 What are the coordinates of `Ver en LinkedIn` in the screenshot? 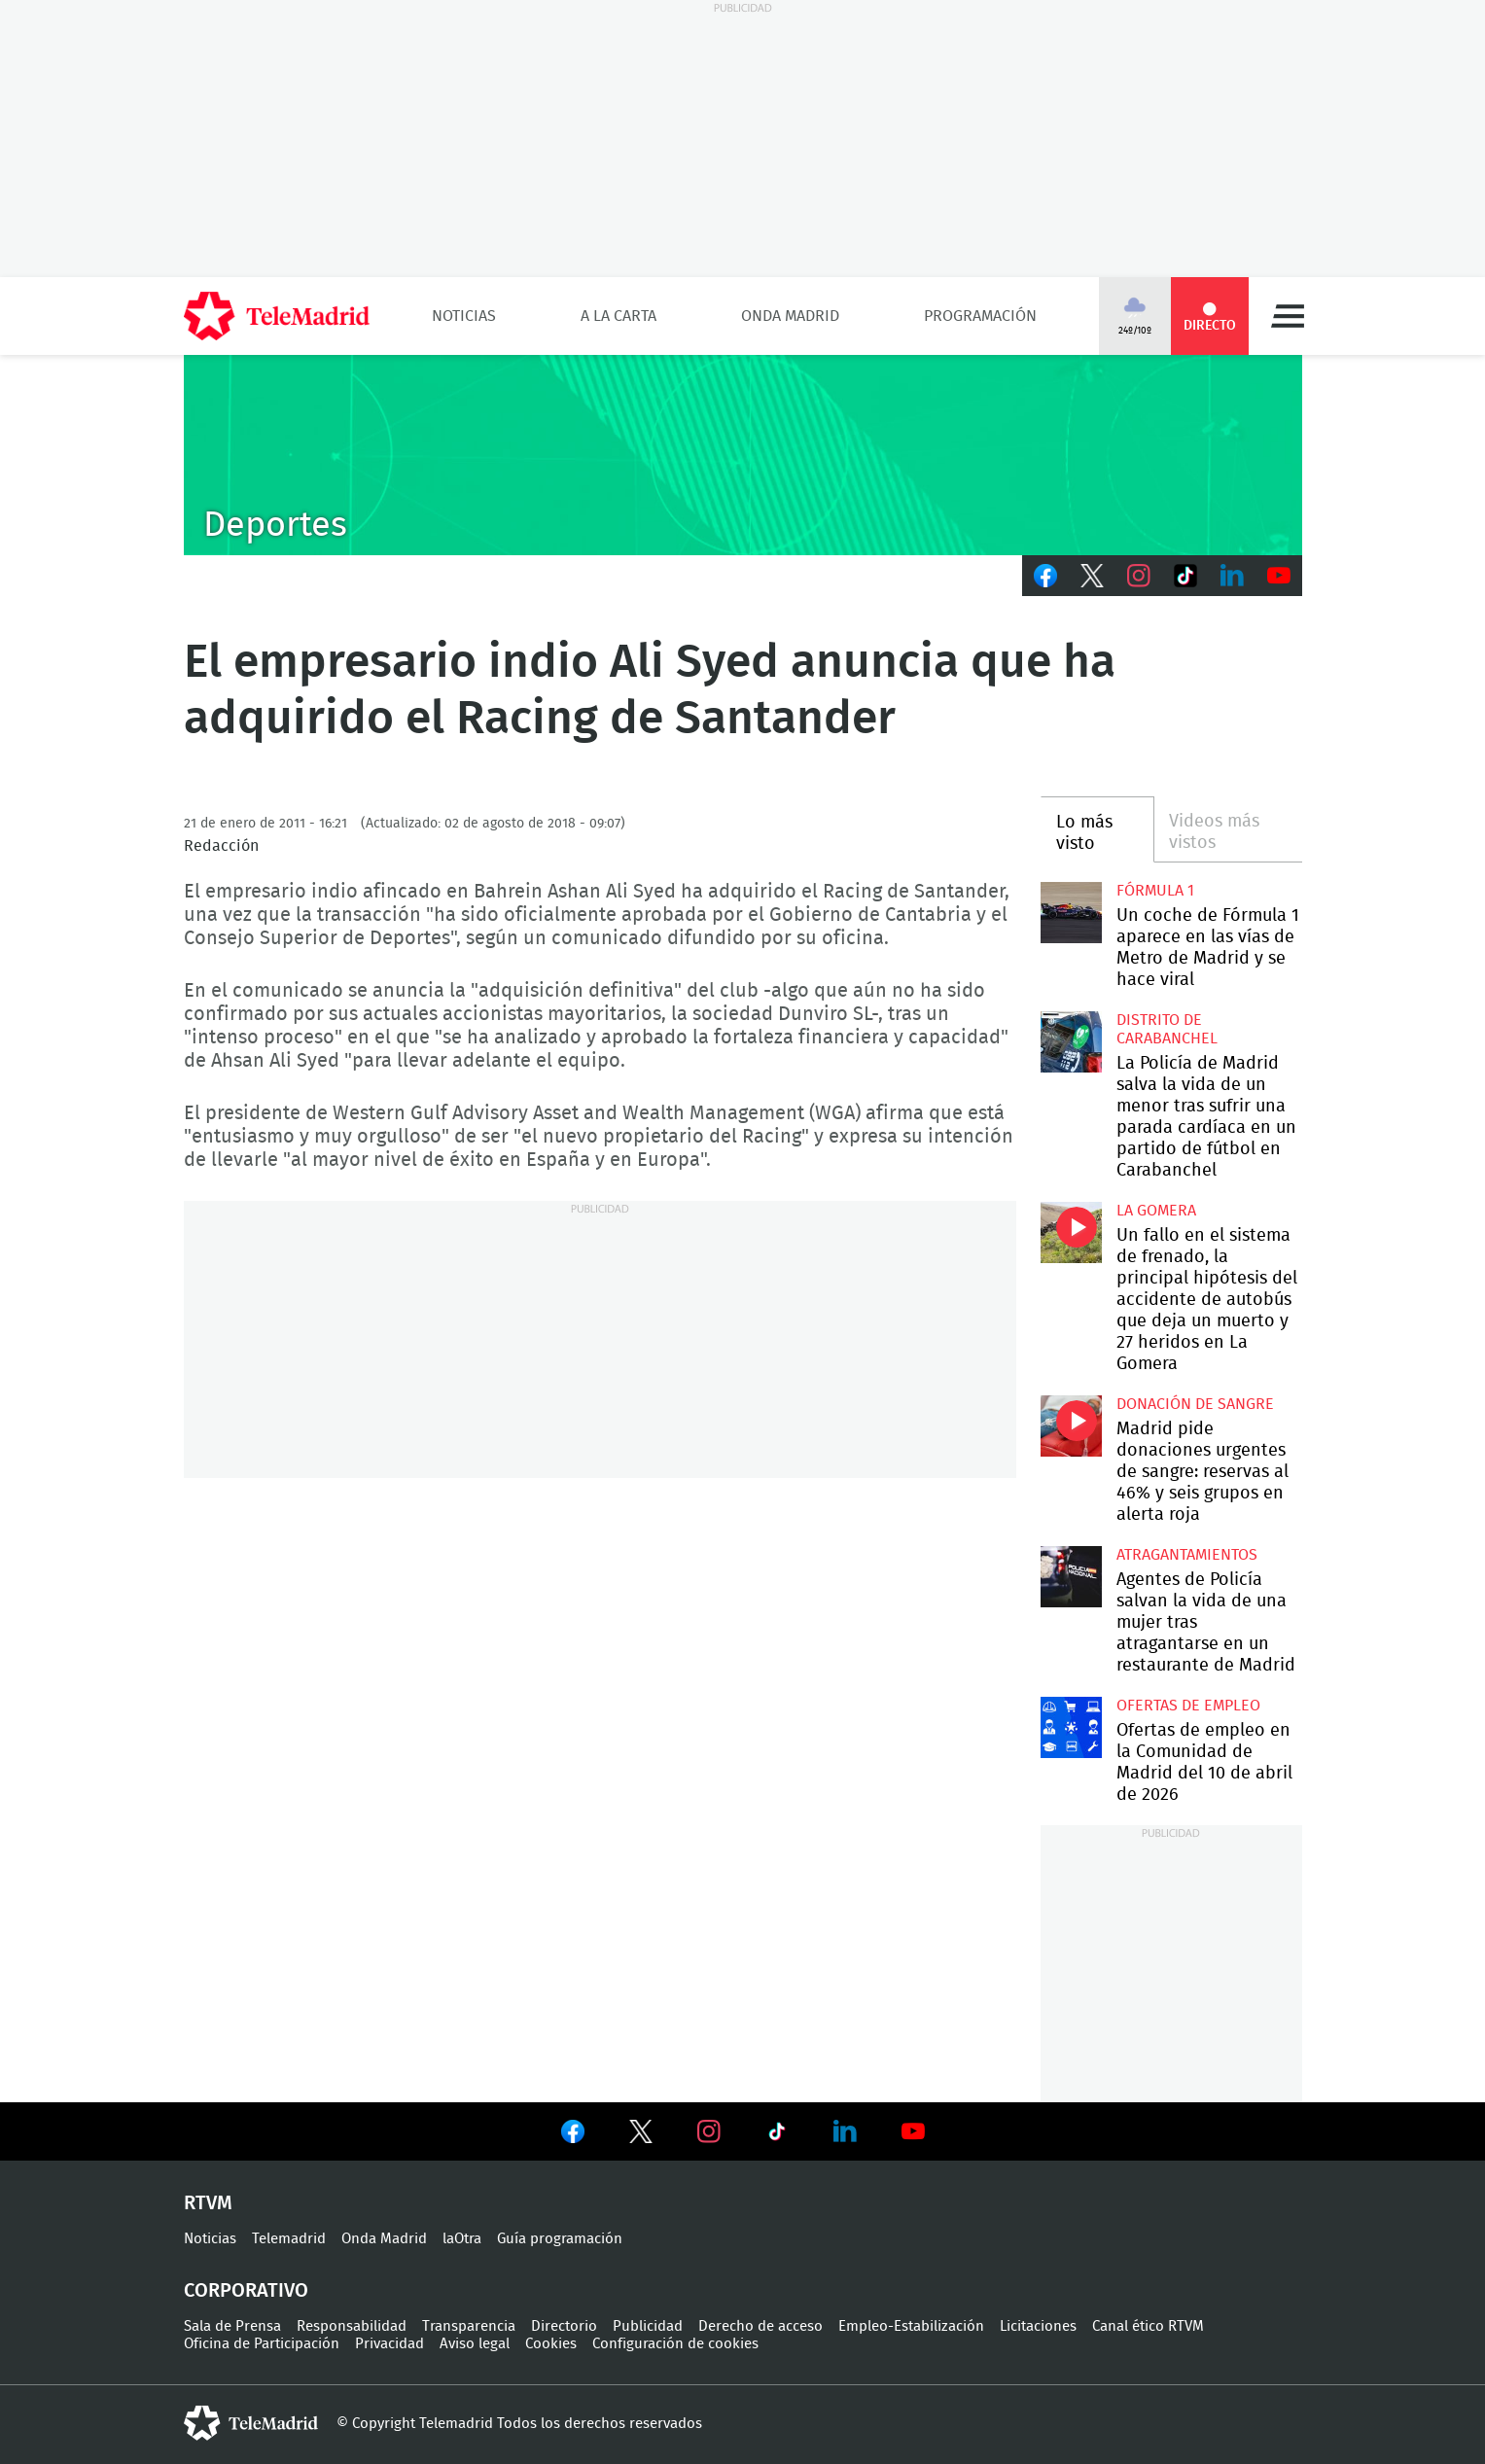 It's located at (845, 2131).